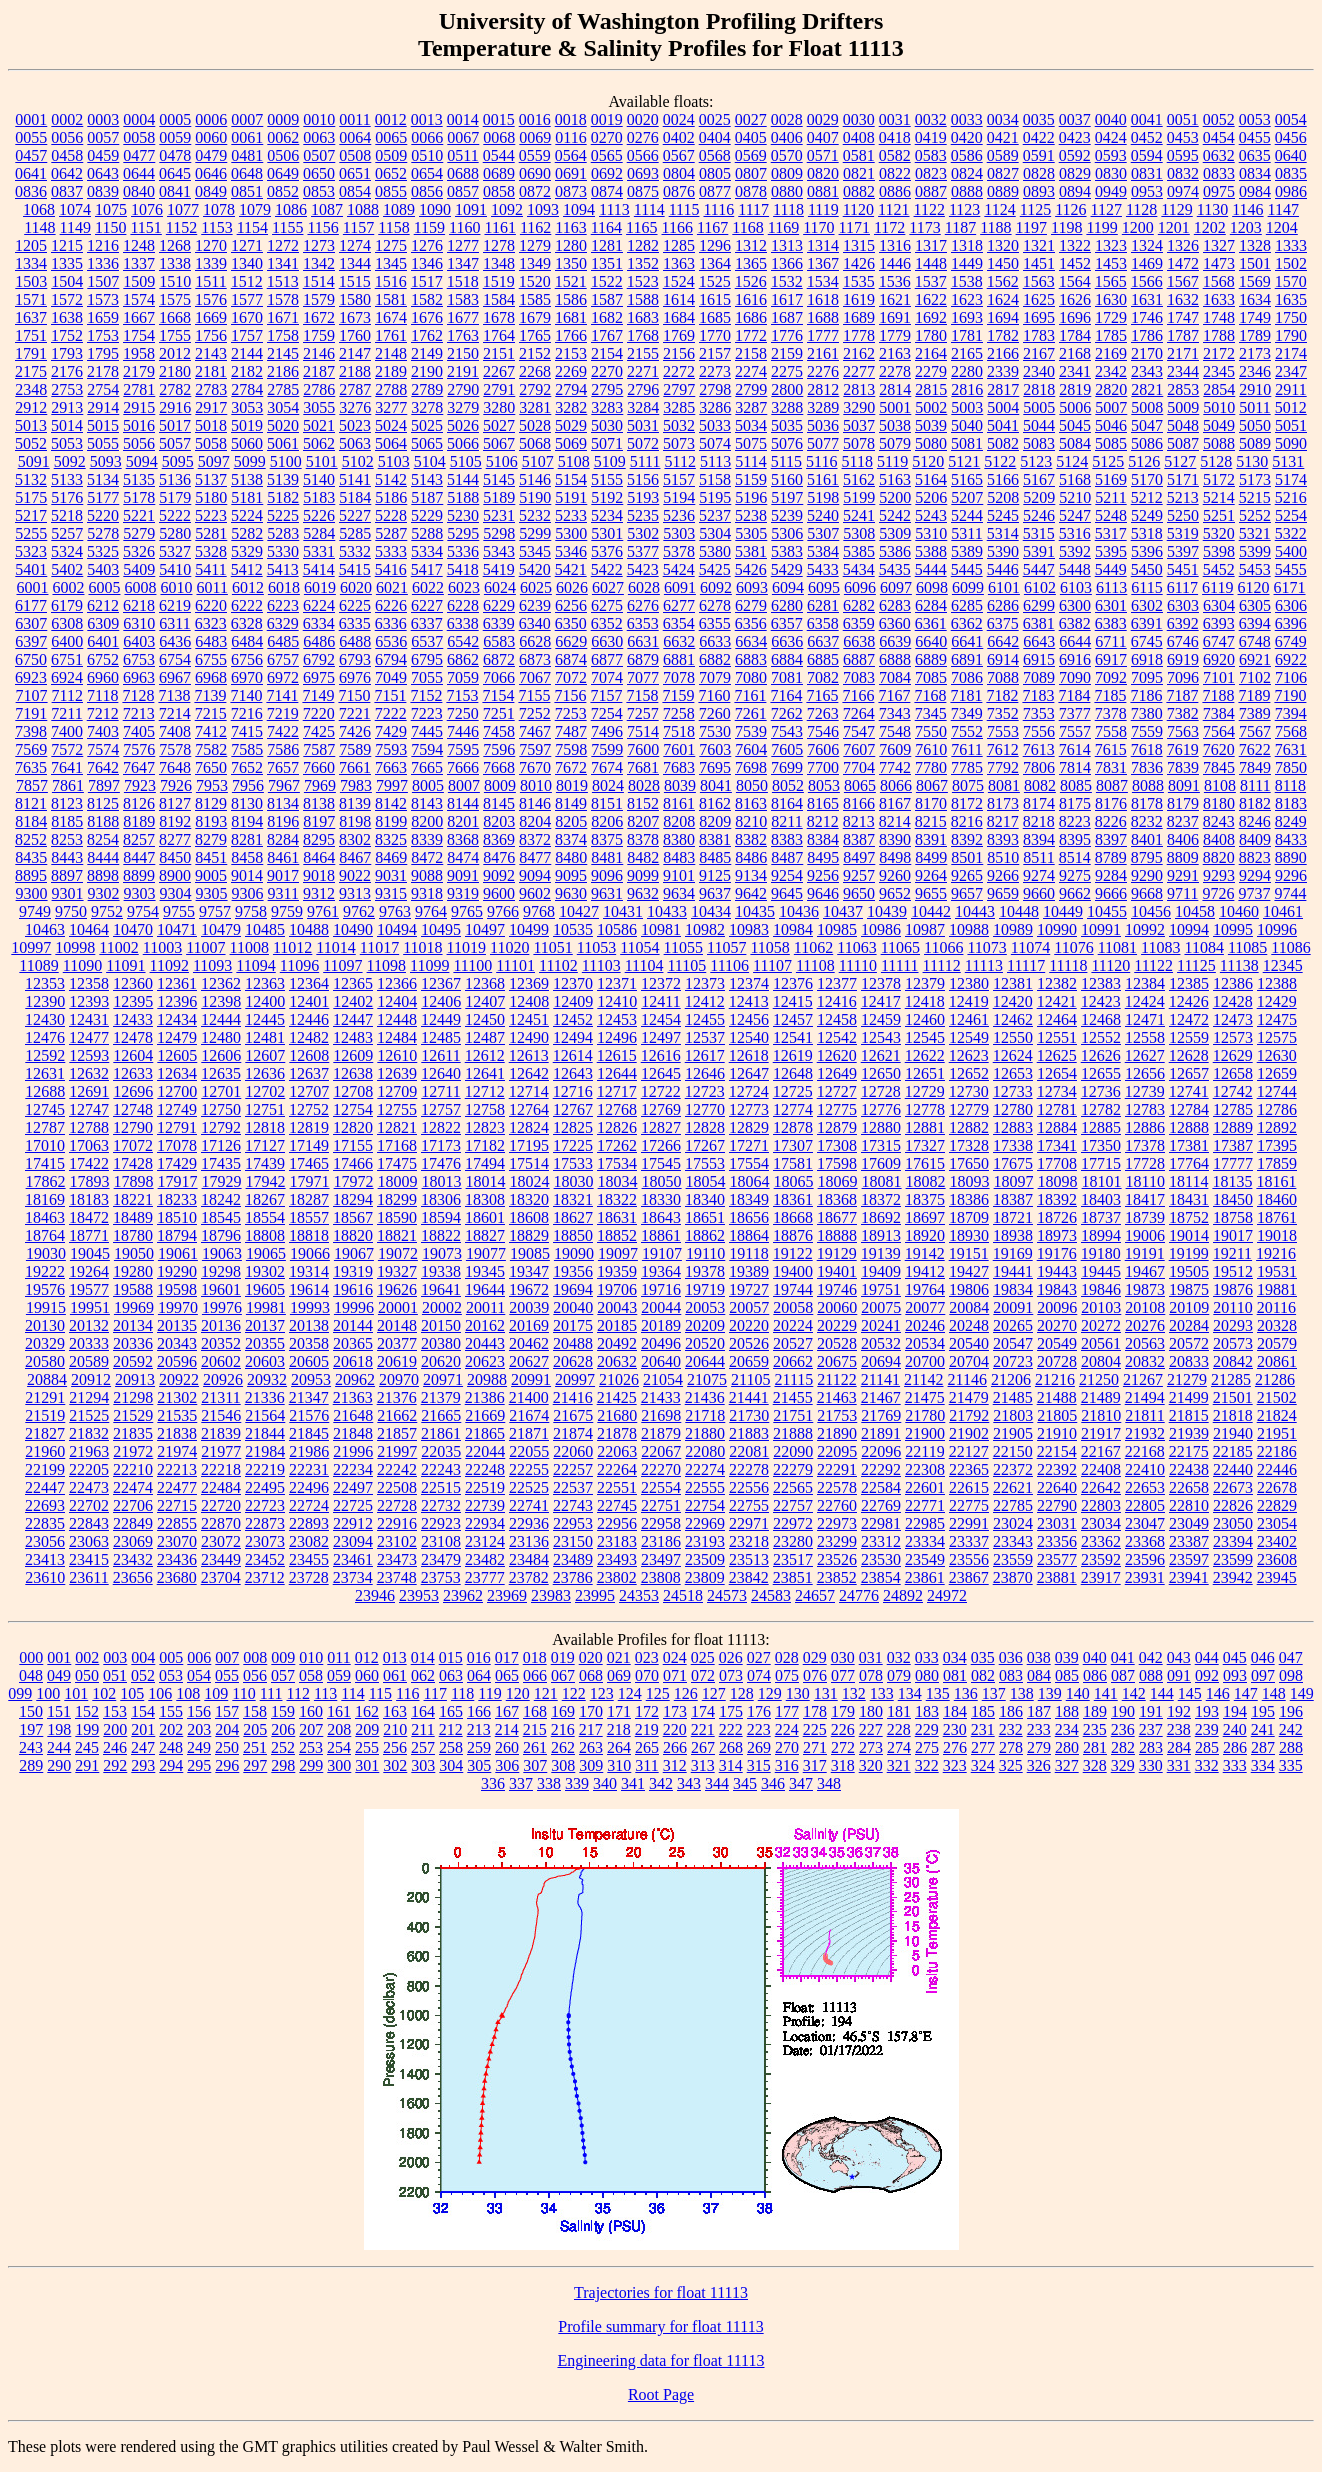 Image resolution: width=1322 pixels, height=2472 pixels. Describe the element at coordinates (103, 551) in the screenshot. I see `5325` at that location.